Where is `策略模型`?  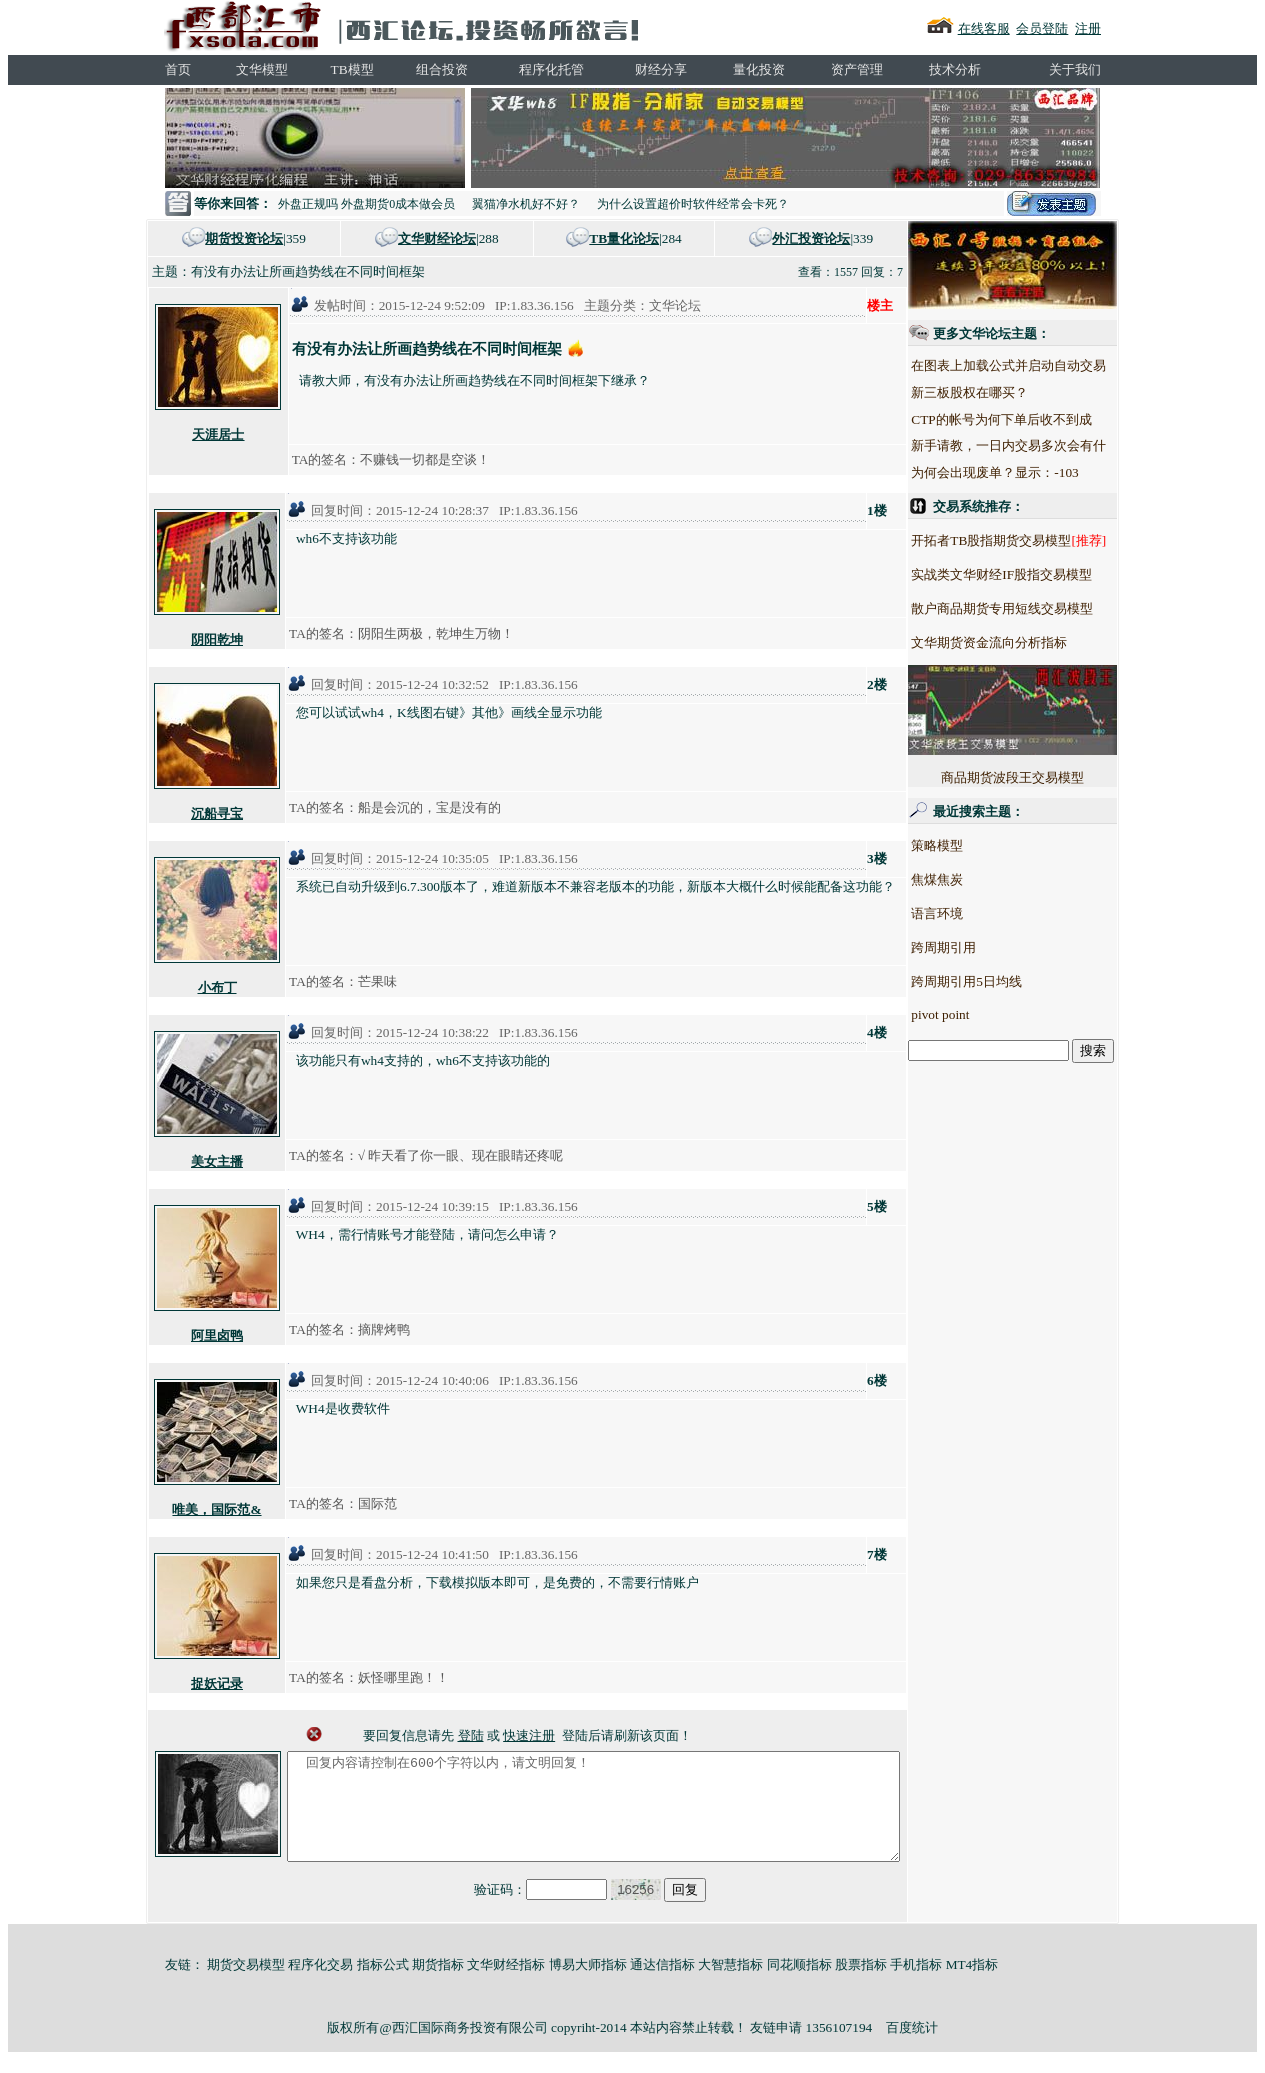 策略模型 is located at coordinates (974, 845).